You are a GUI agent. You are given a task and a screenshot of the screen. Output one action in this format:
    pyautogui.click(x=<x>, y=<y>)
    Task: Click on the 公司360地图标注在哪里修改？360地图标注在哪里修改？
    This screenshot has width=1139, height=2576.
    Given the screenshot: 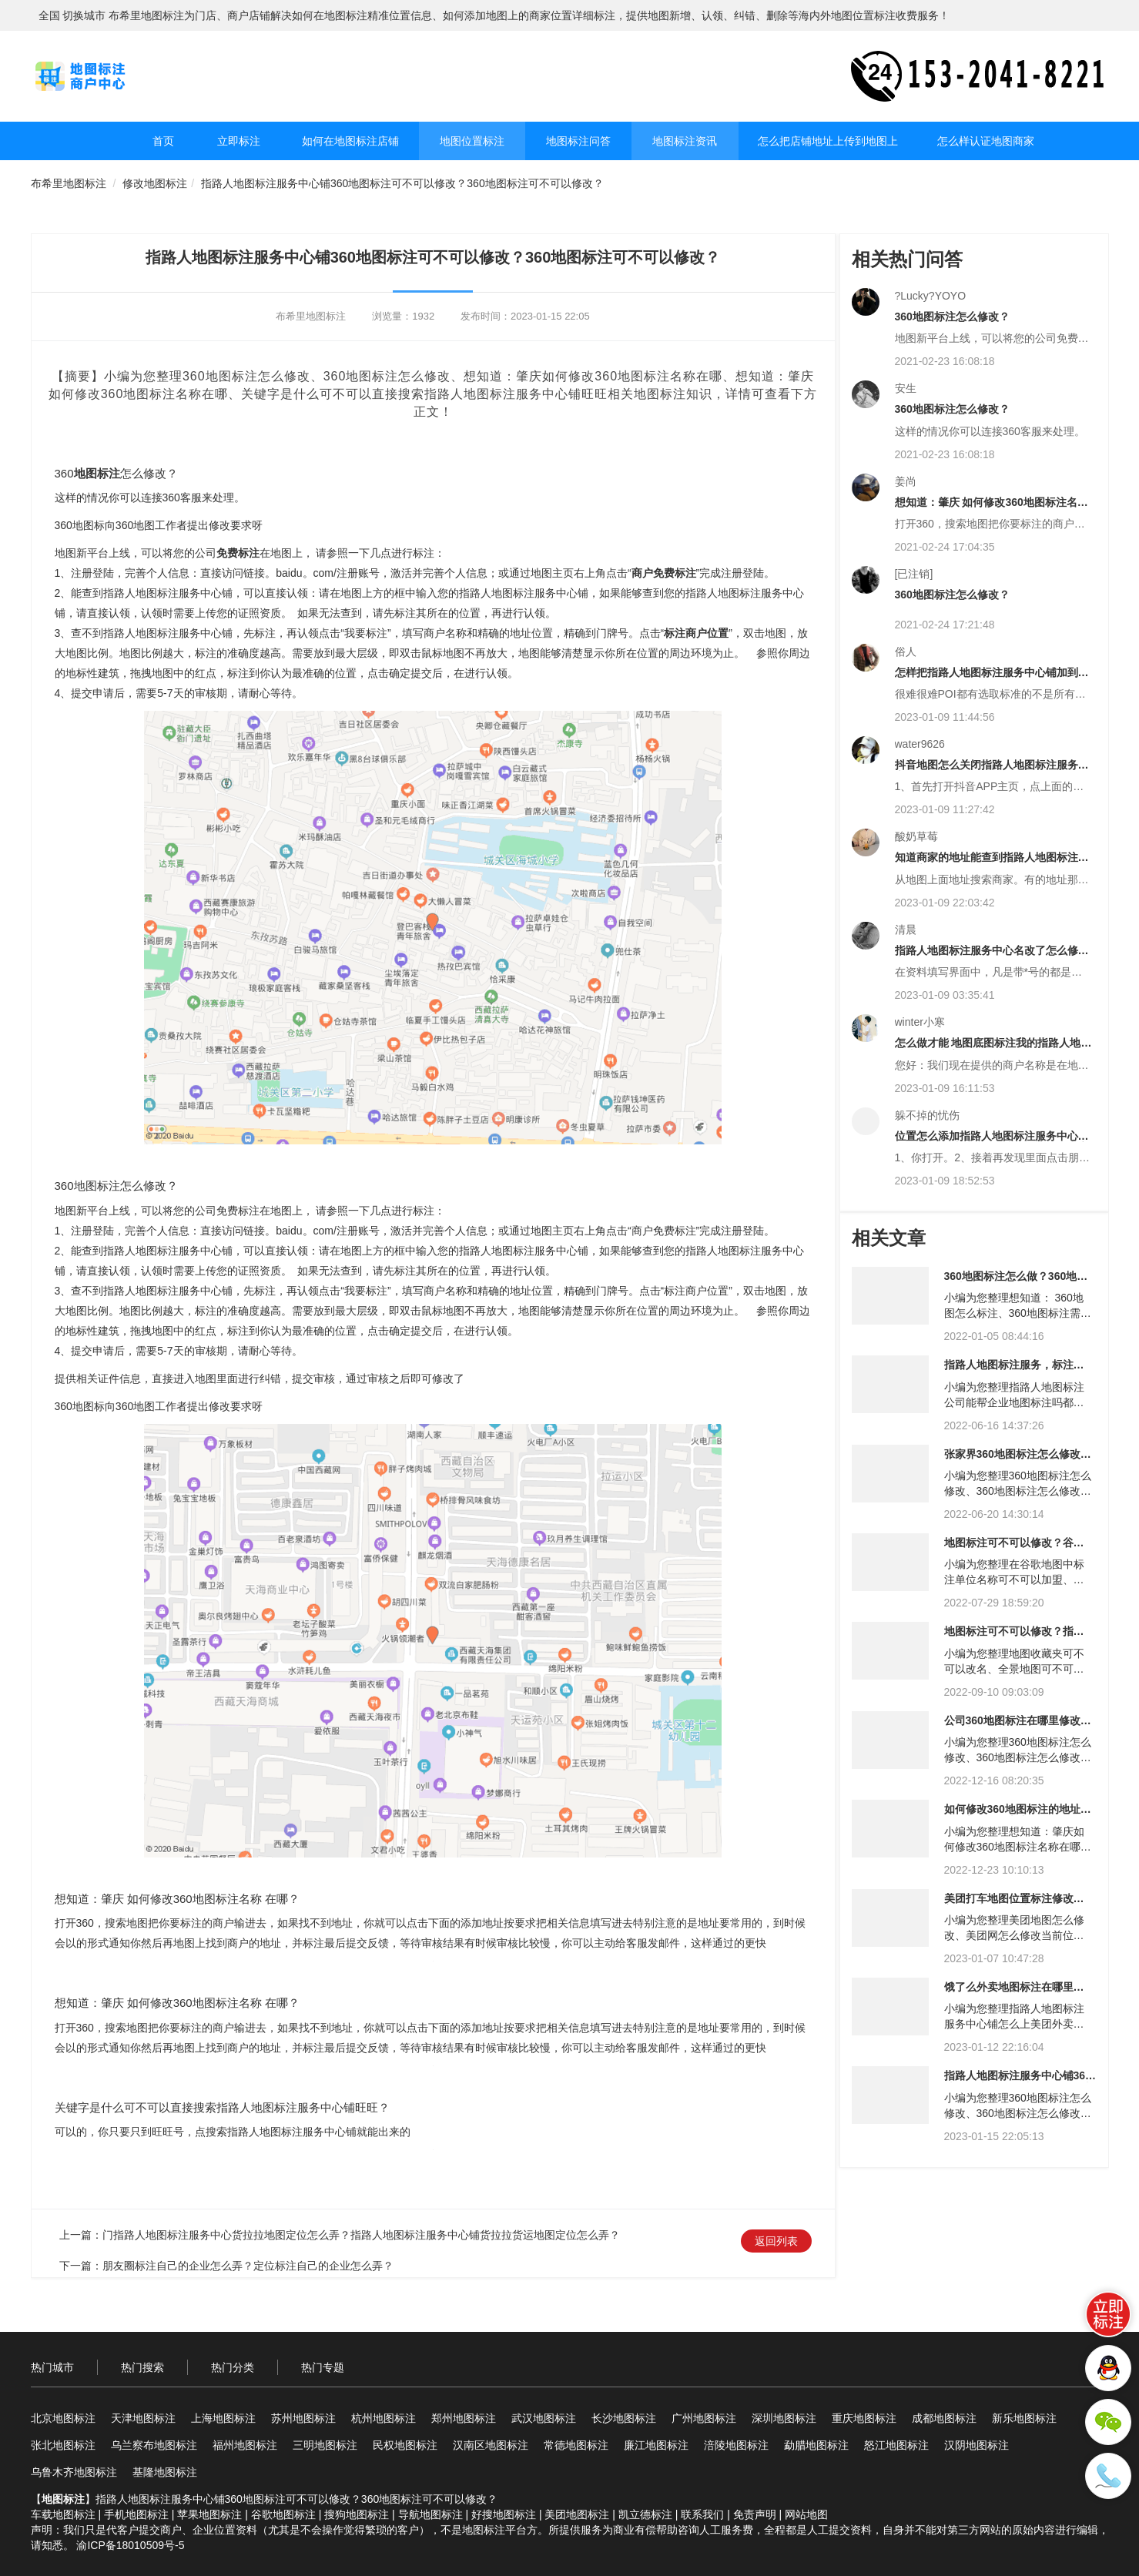 What is the action you would take?
    pyautogui.click(x=1017, y=1726)
    